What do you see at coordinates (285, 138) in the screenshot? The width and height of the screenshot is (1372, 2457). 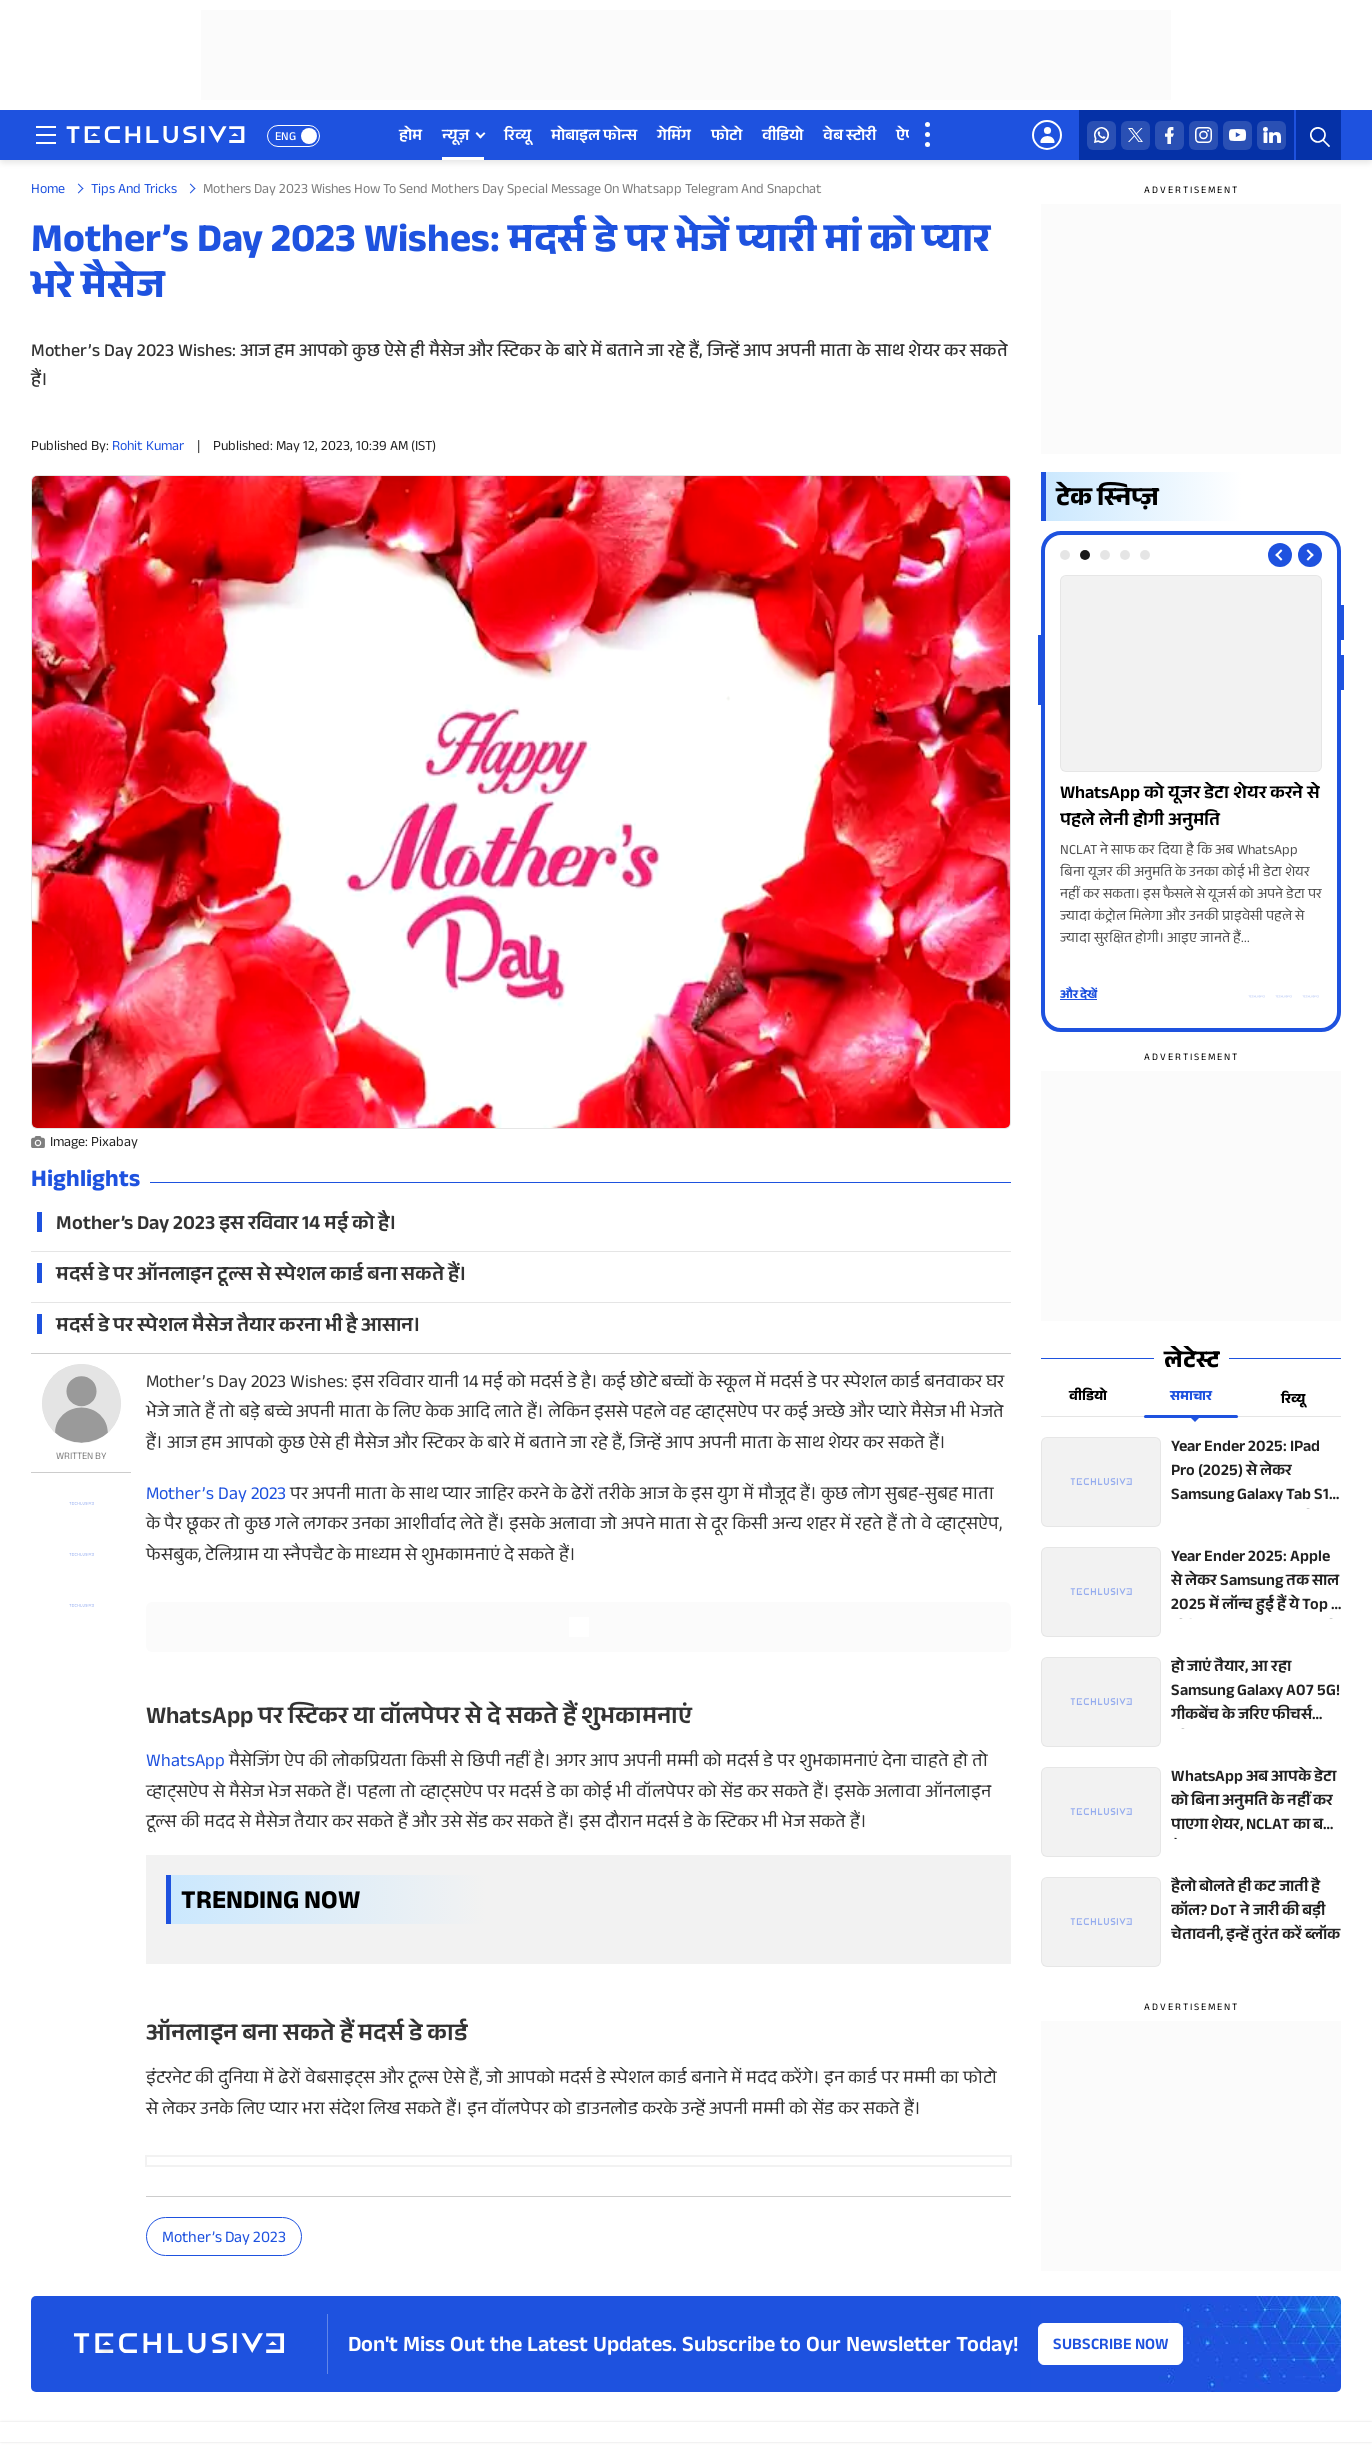 I see `ENG` at bounding box center [285, 138].